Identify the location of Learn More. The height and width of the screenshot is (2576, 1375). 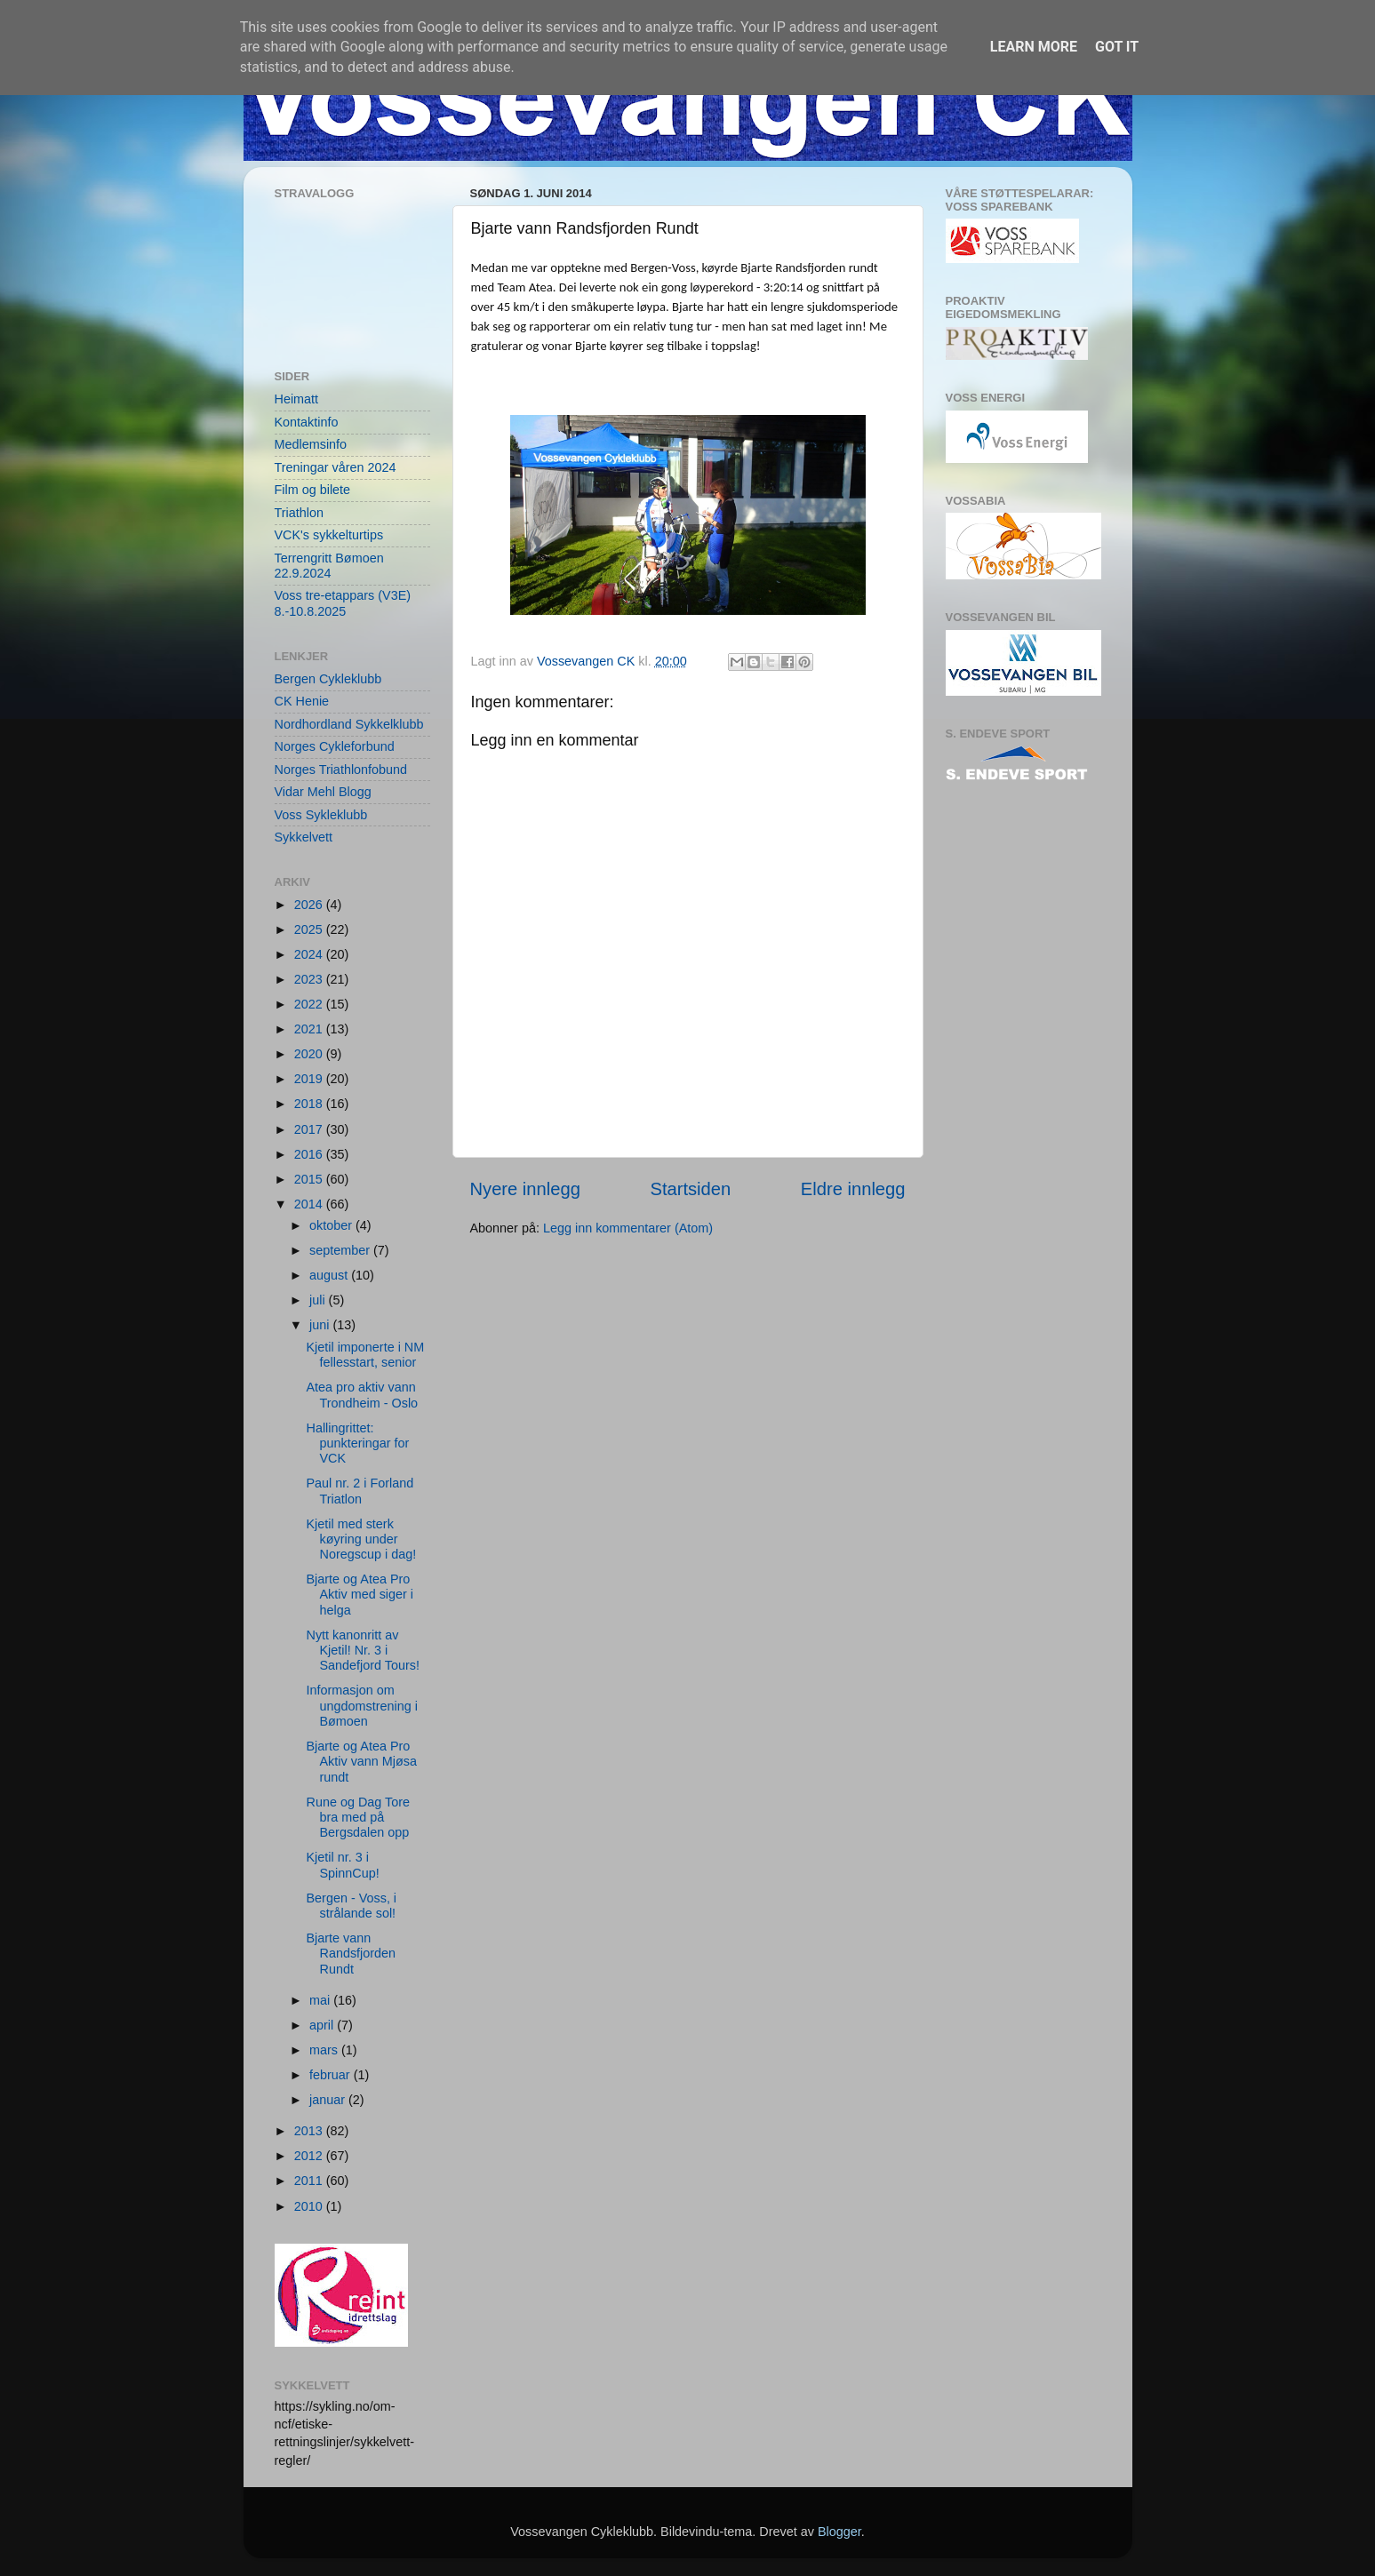
(1033, 46).